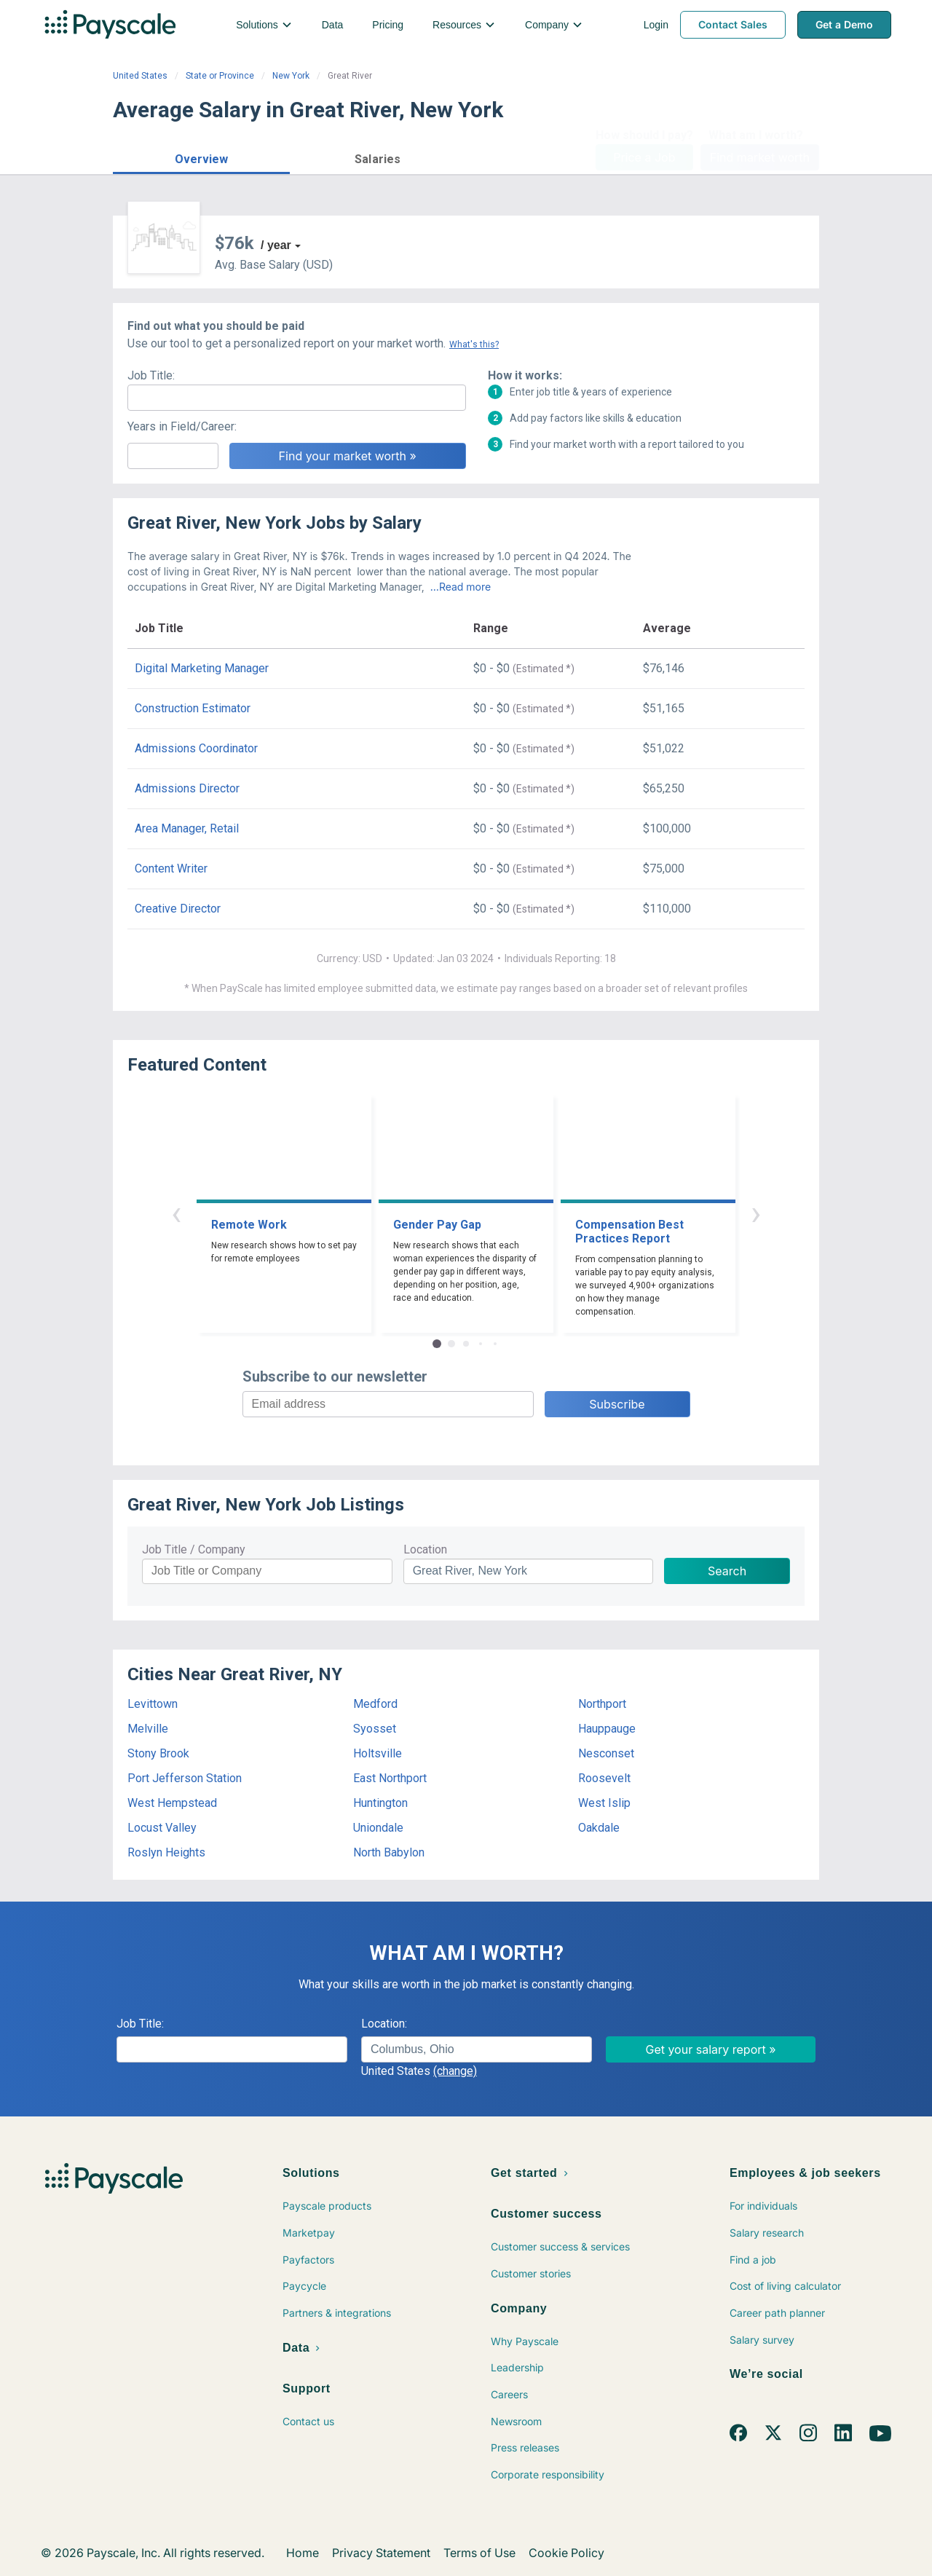 Image resolution: width=932 pixels, height=2576 pixels. I want to click on Years in Field/Career:, so click(182, 426).